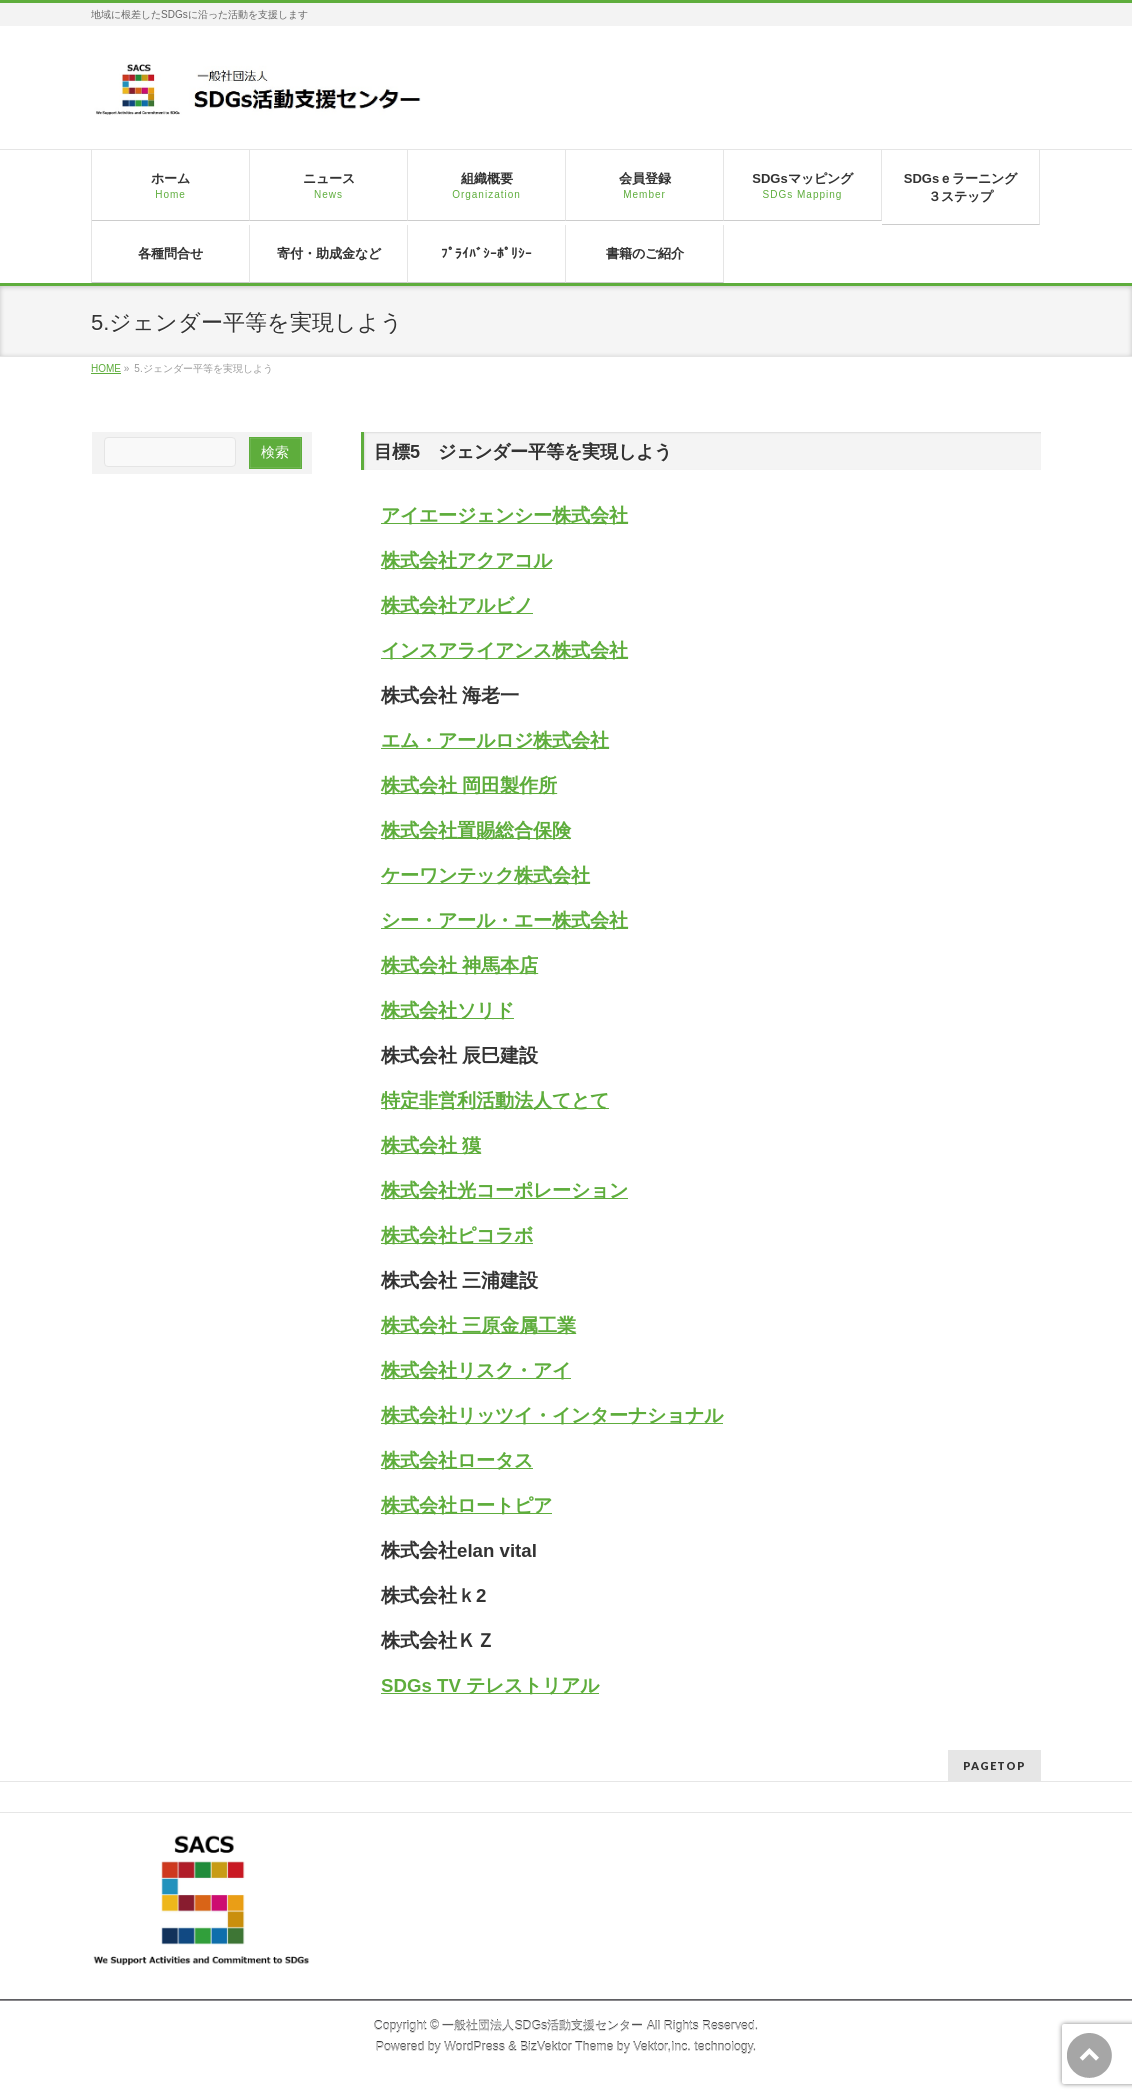 Image resolution: width=1132 pixels, height=2098 pixels. Describe the element at coordinates (476, 830) in the screenshot. I see `株式会社置賜総合保険` at that location.